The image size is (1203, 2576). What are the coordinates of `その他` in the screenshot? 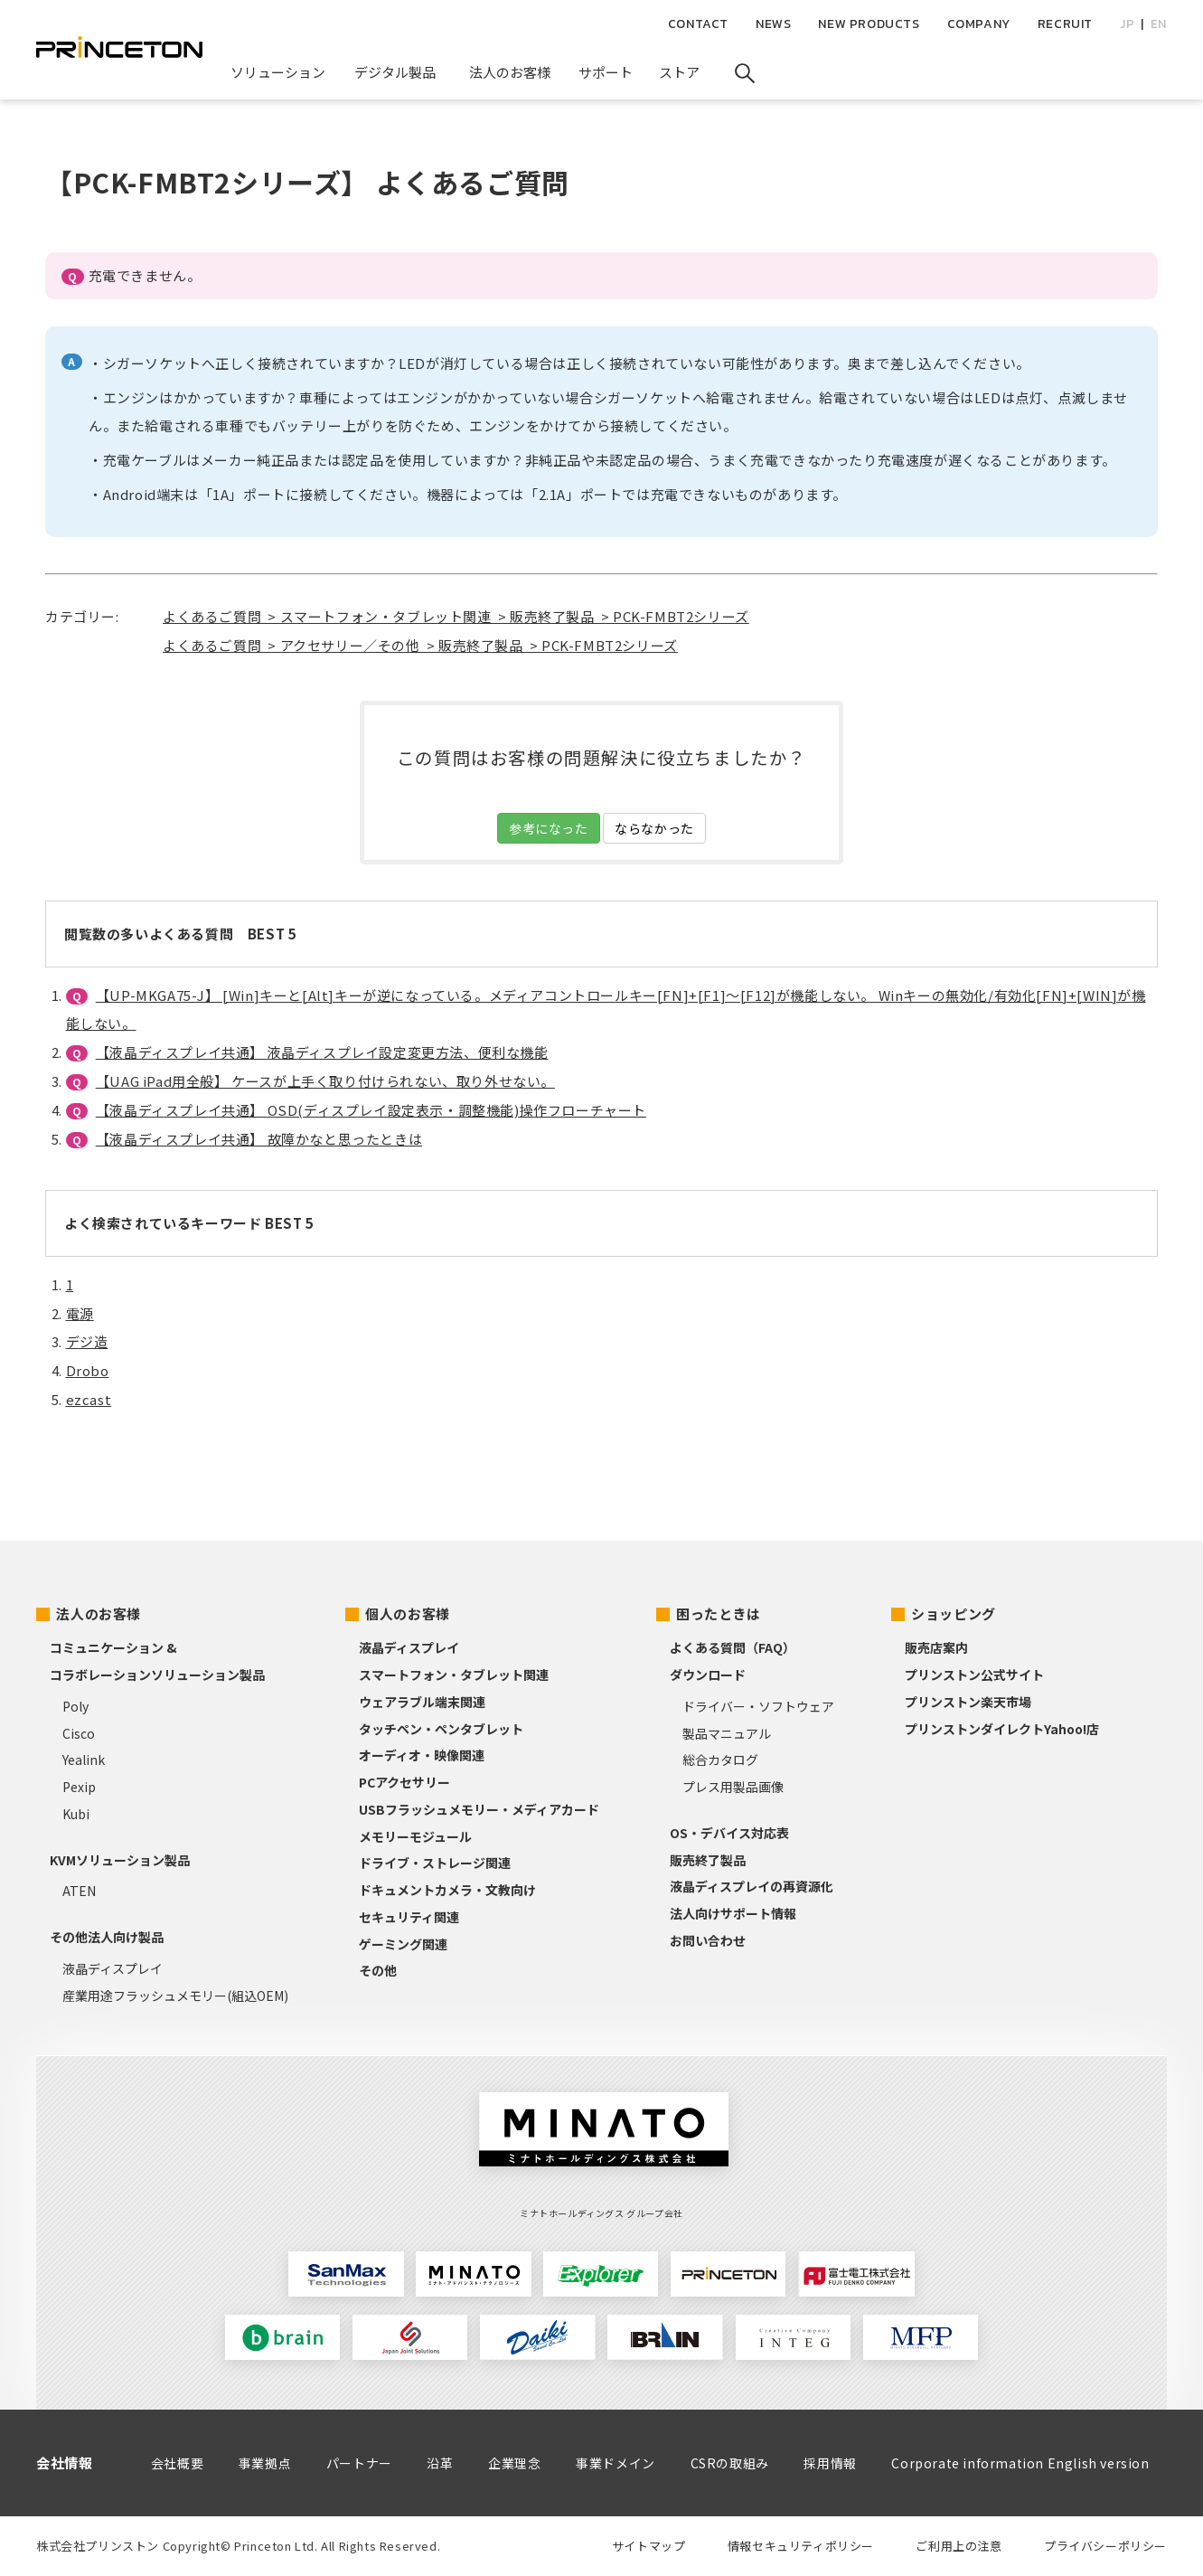 It's located at (378, 1970).